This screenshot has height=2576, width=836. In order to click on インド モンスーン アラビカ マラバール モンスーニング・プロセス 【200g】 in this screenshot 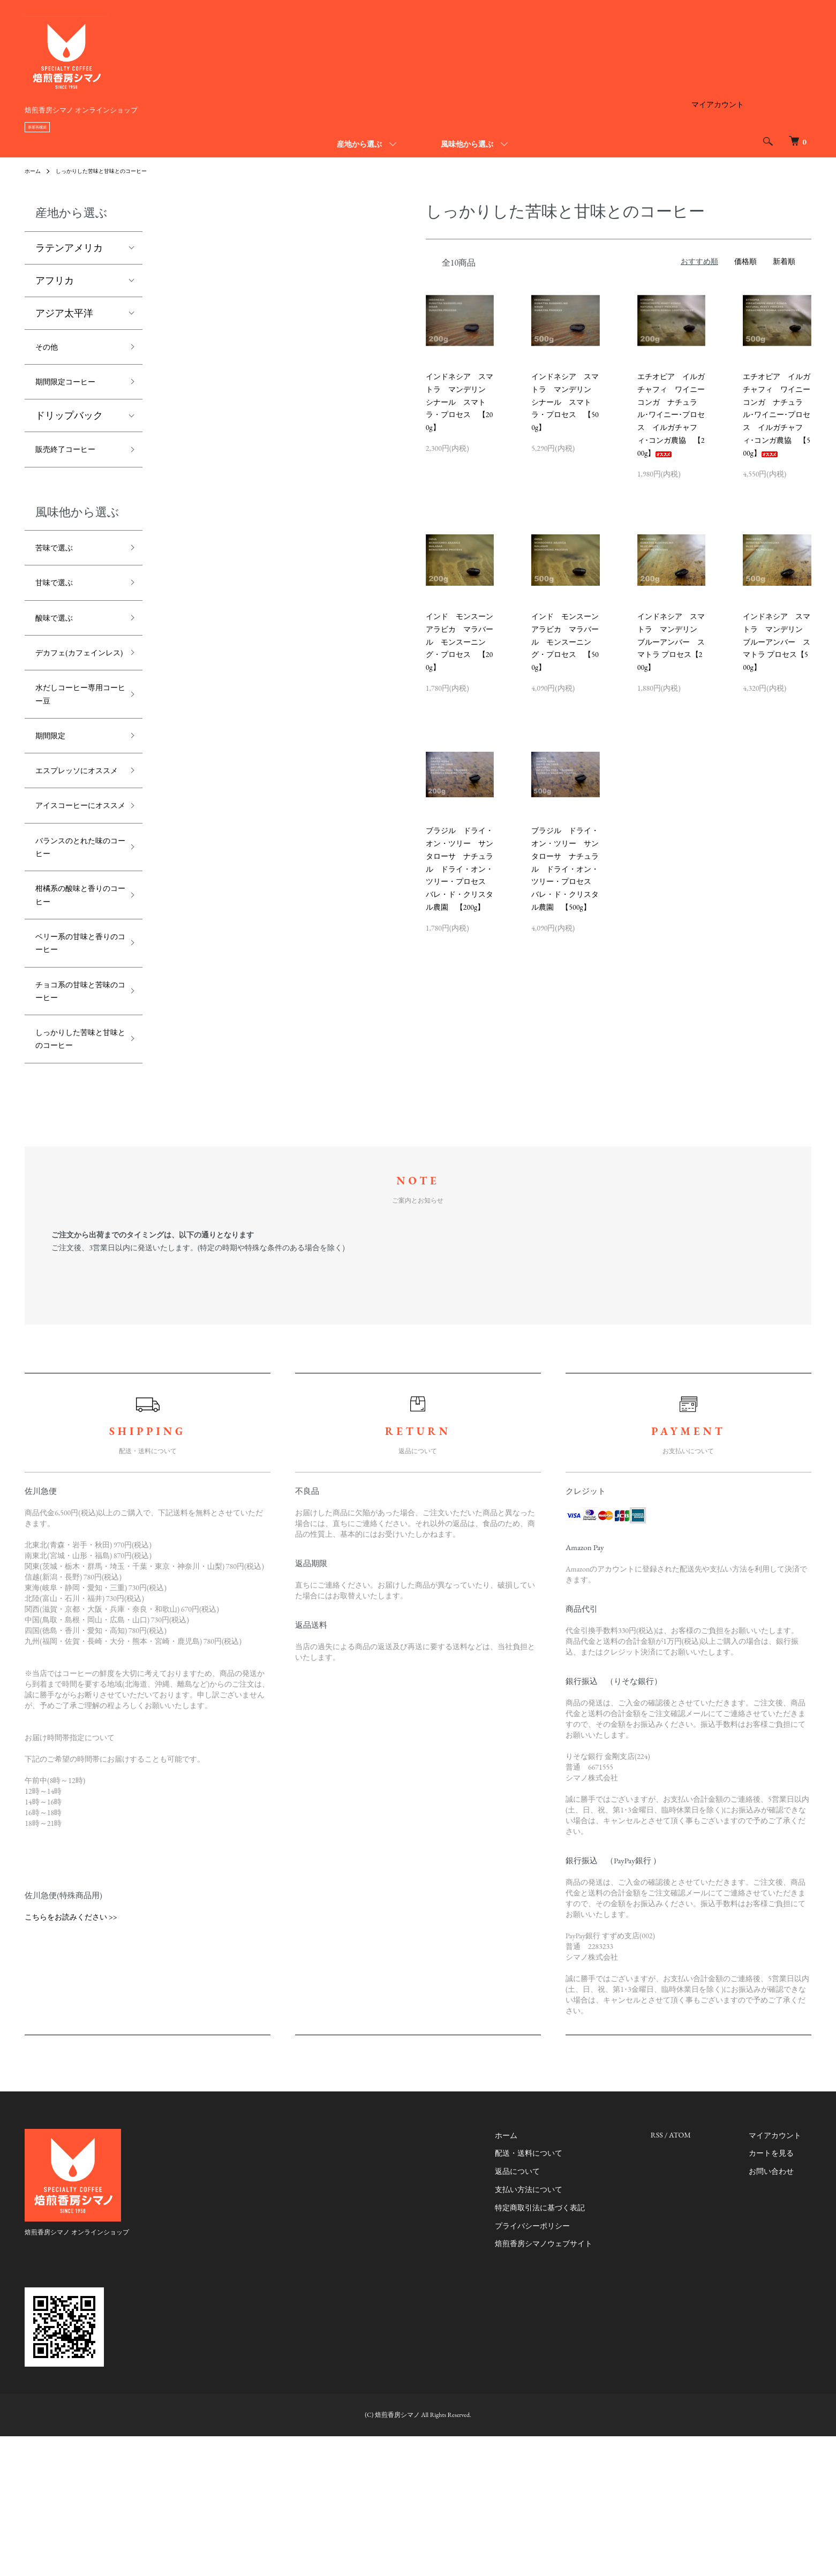, I will do `click(463, 641)`.